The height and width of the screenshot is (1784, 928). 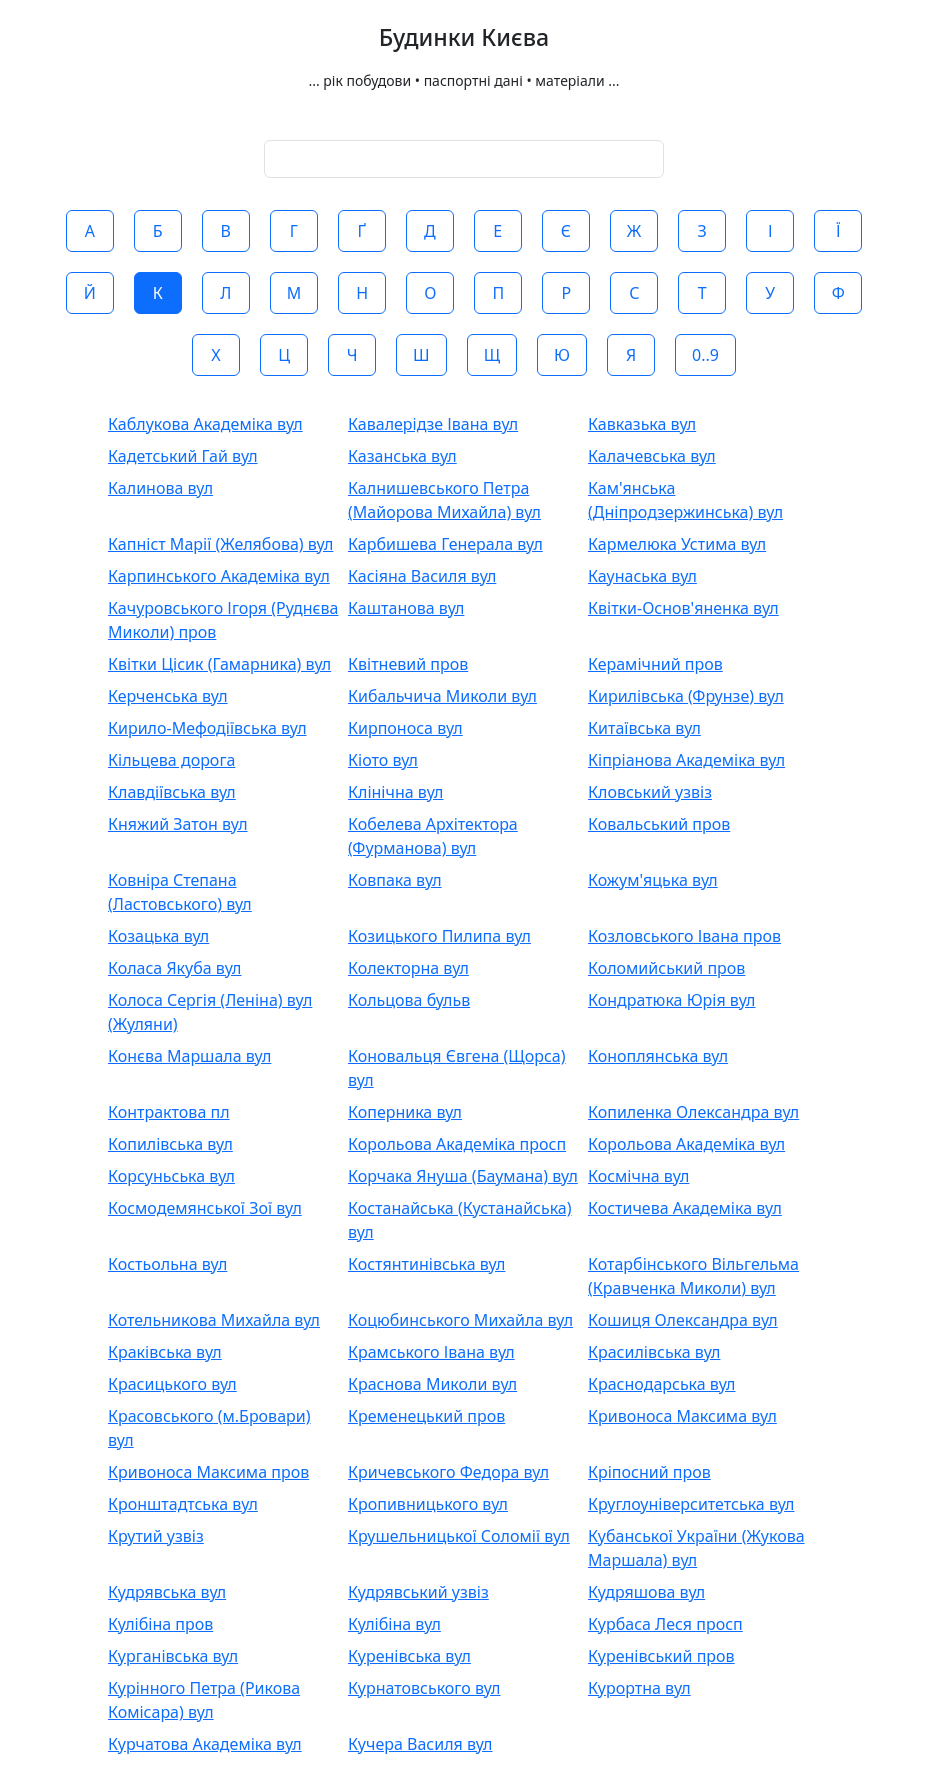 What do you see at coordinates (686, 1144) in the screenshot?
I see `Корольова Академіка вул` at bounding box center [686, 1144].